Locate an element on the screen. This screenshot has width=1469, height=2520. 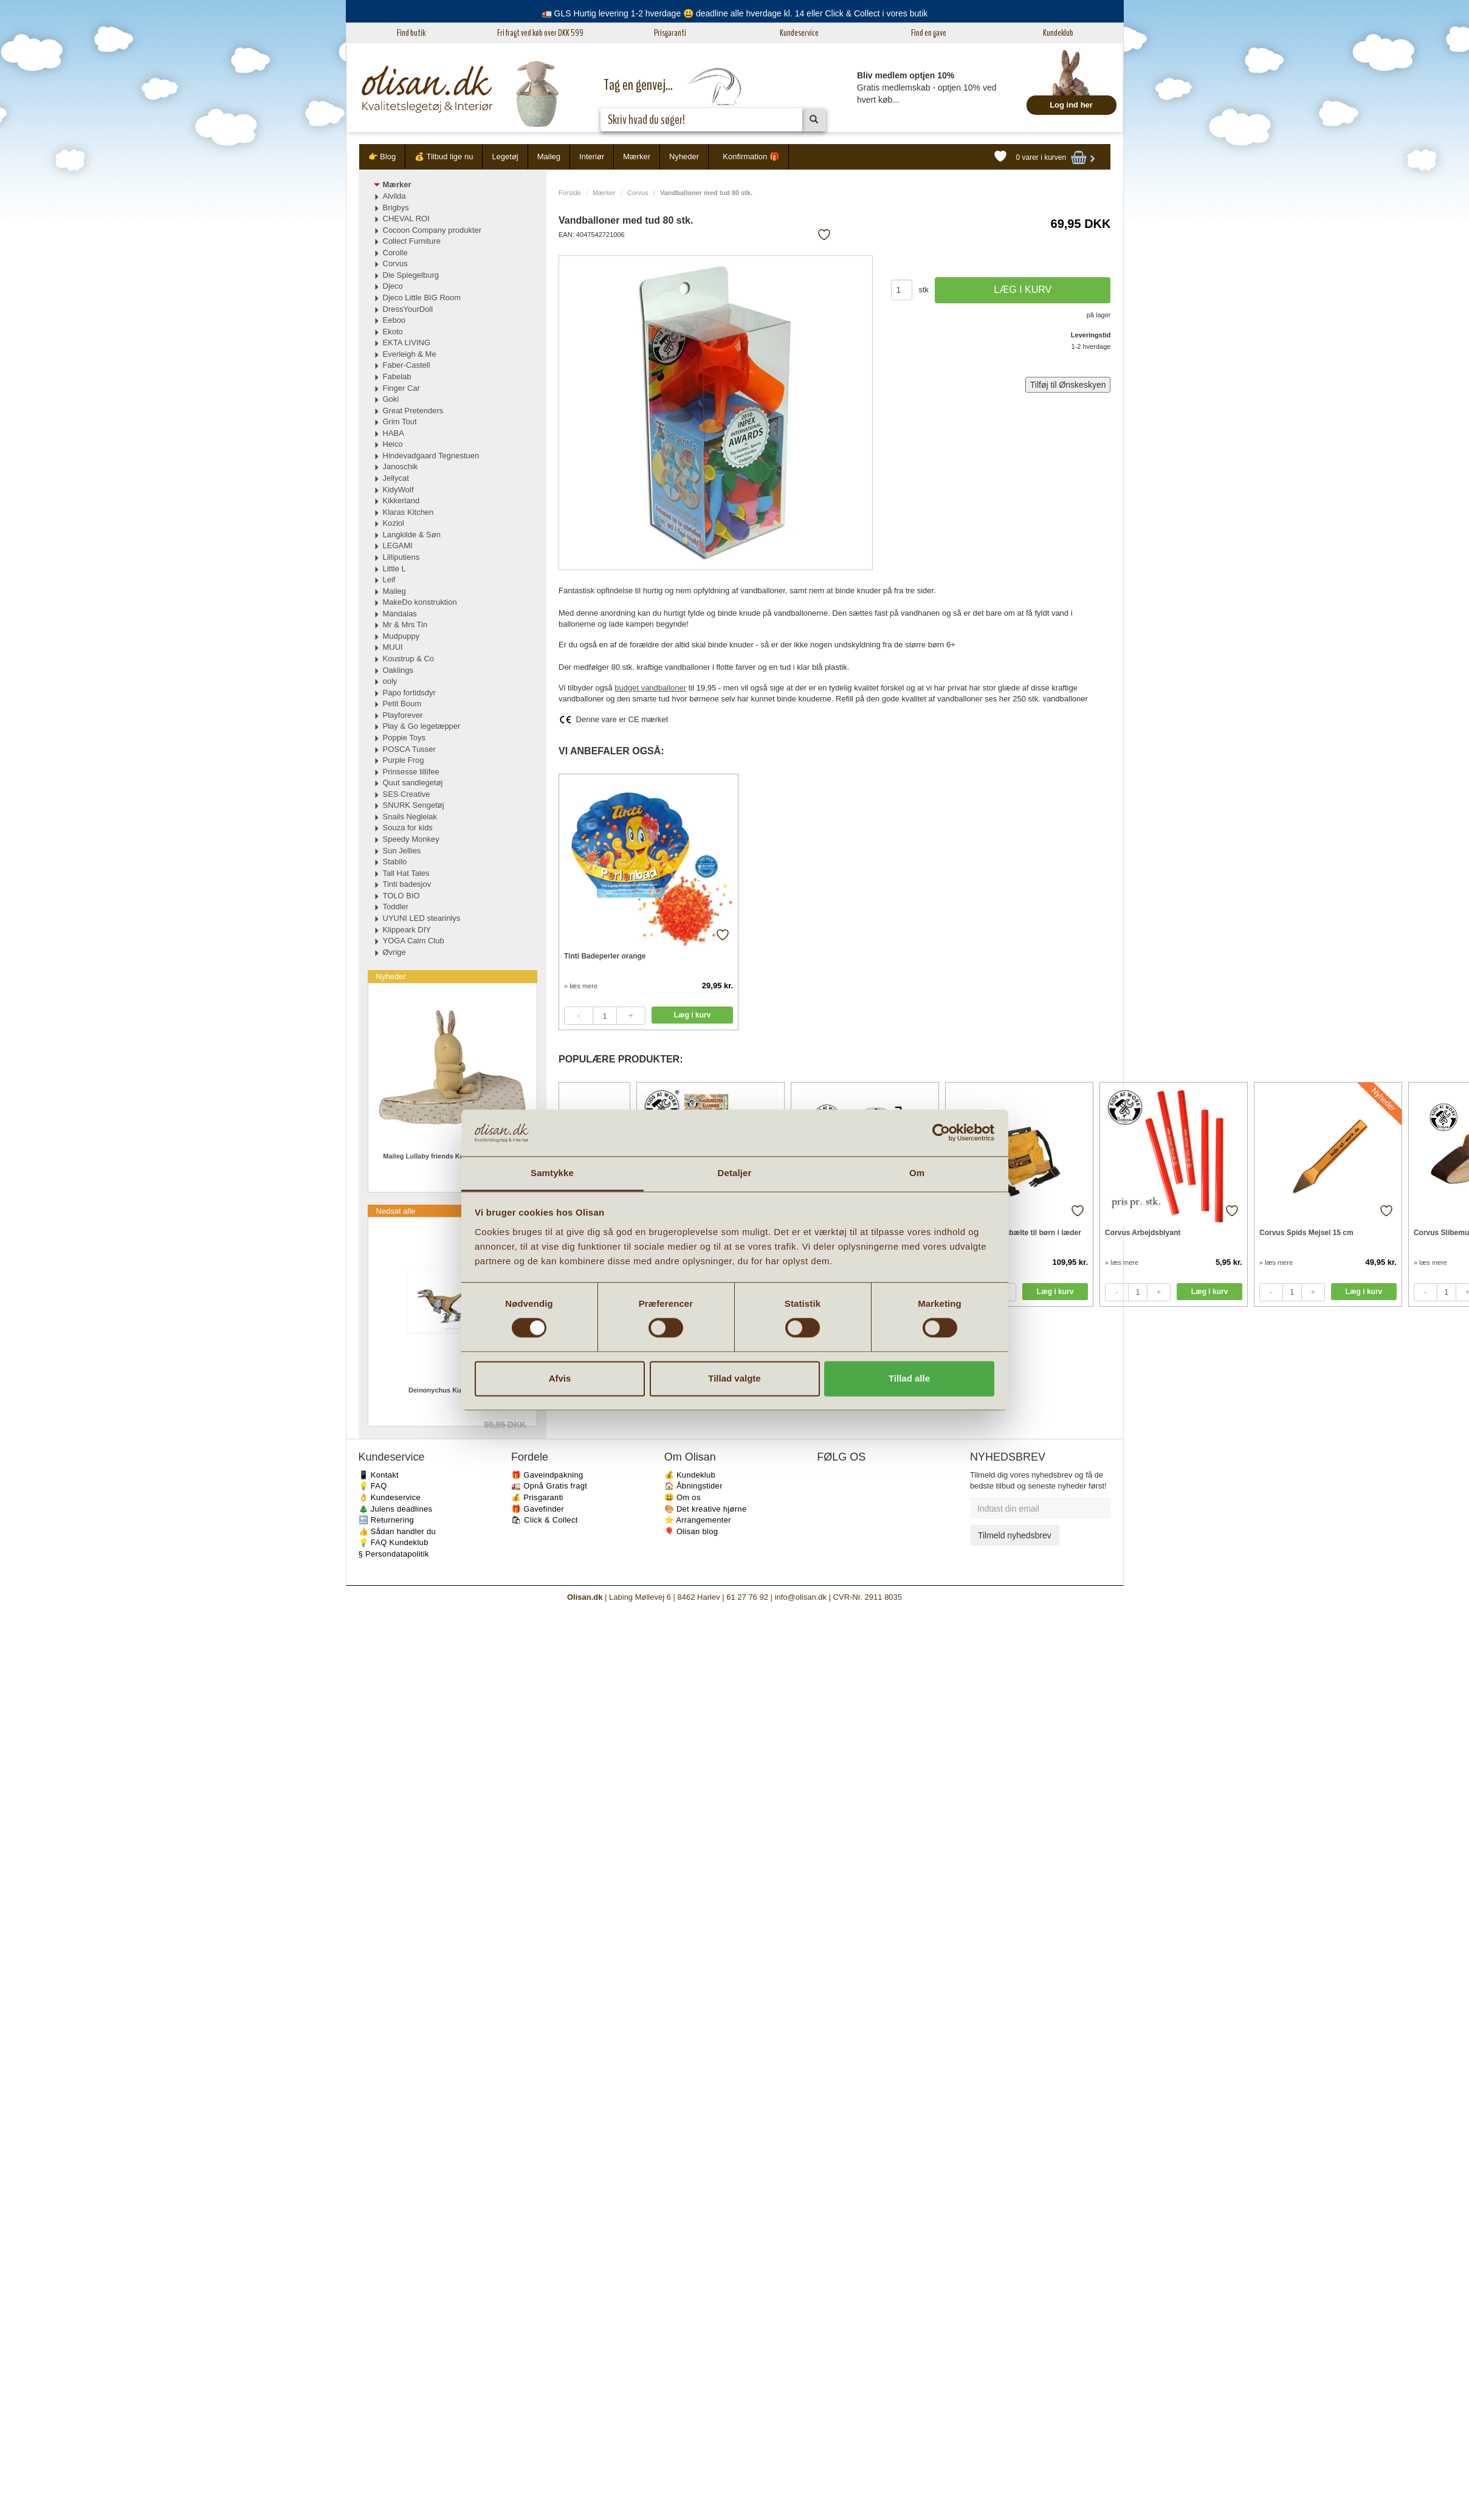
🔙 Returnering is located at coordinates (386, 1519).